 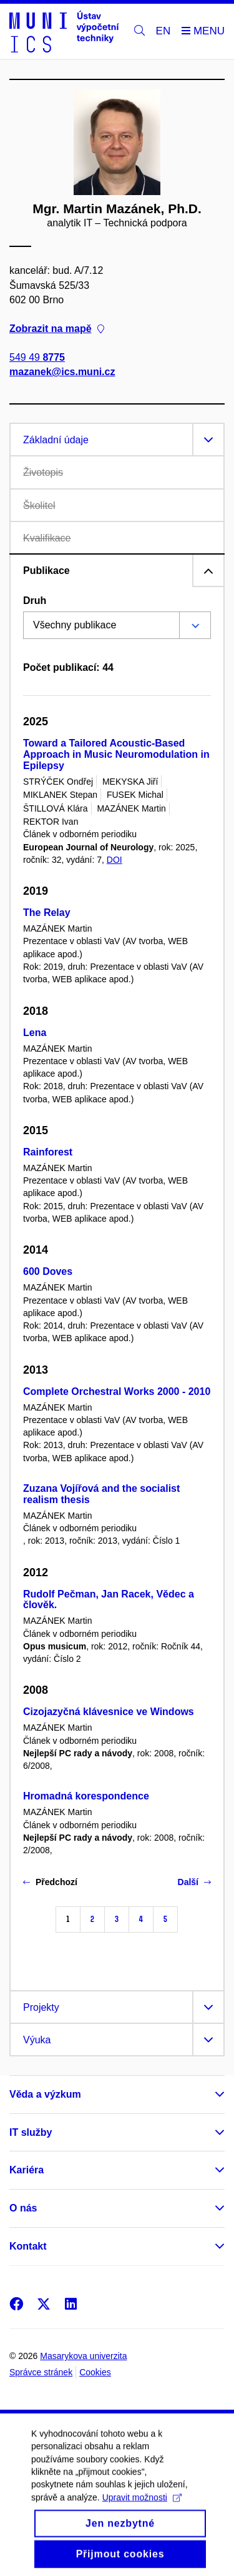 I want to click on DOI, so click(x=114, y=860).